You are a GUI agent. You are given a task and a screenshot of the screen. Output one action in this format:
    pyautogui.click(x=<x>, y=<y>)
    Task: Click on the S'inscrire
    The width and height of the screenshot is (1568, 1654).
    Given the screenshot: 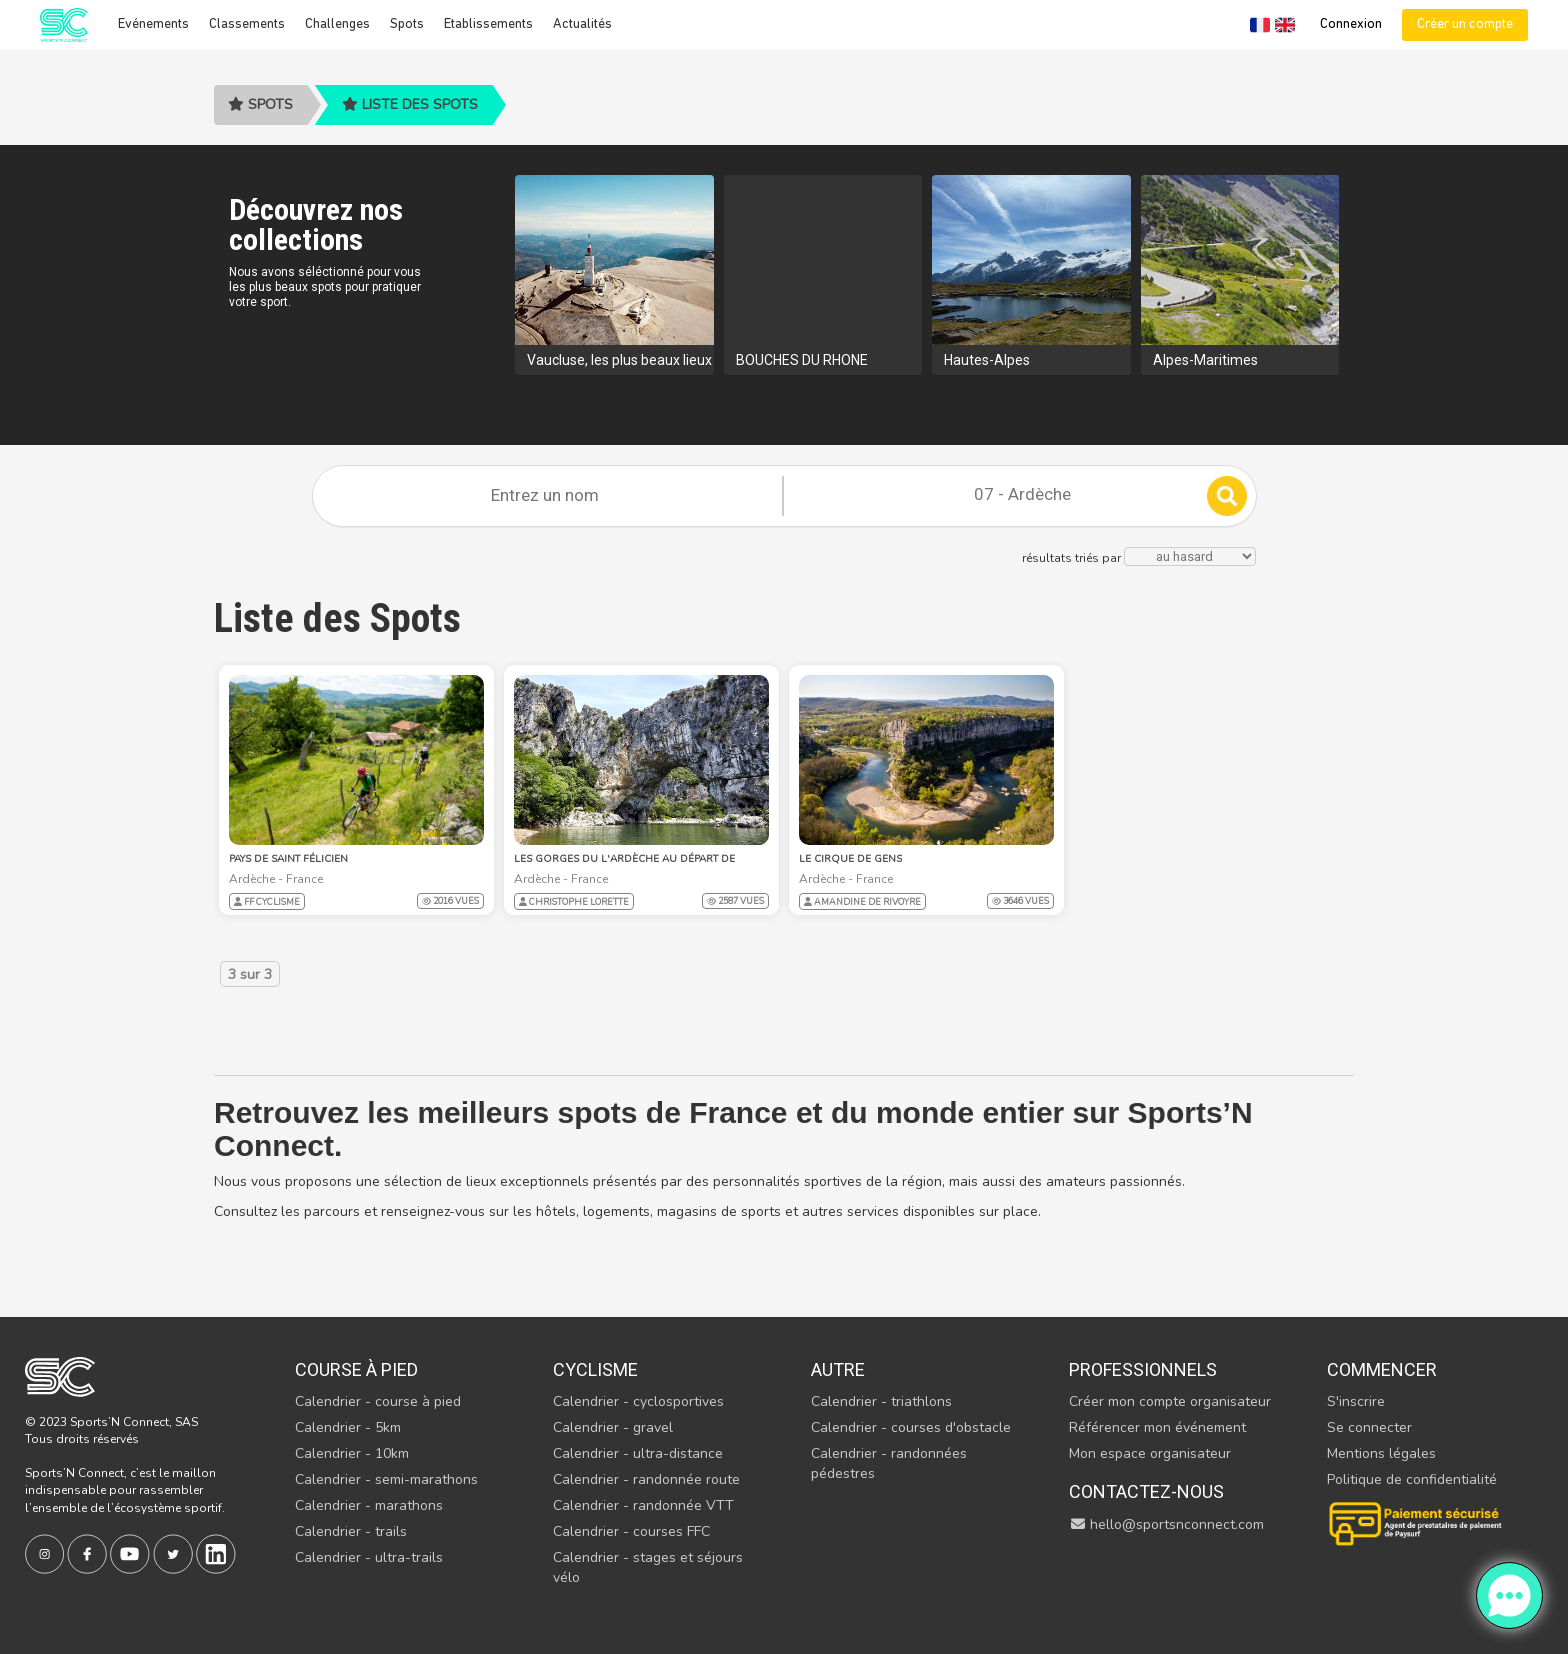 What is the action you would take?
    pyautogui.click(x=1356, y=1401)
    